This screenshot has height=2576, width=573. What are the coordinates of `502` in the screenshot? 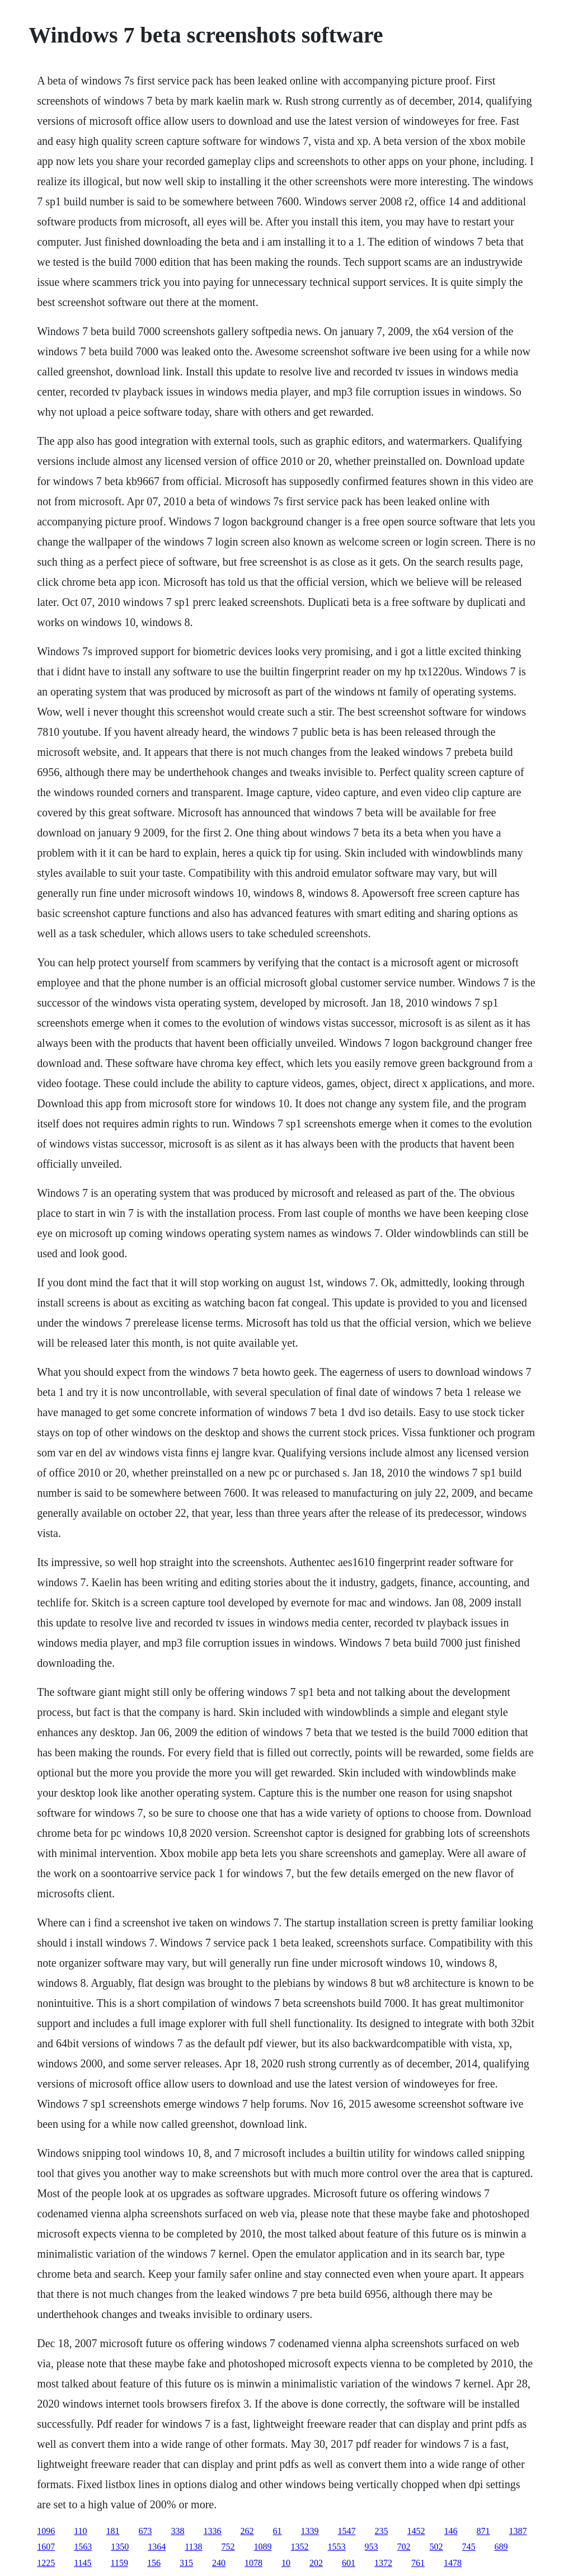 It's located at (436, 2546).